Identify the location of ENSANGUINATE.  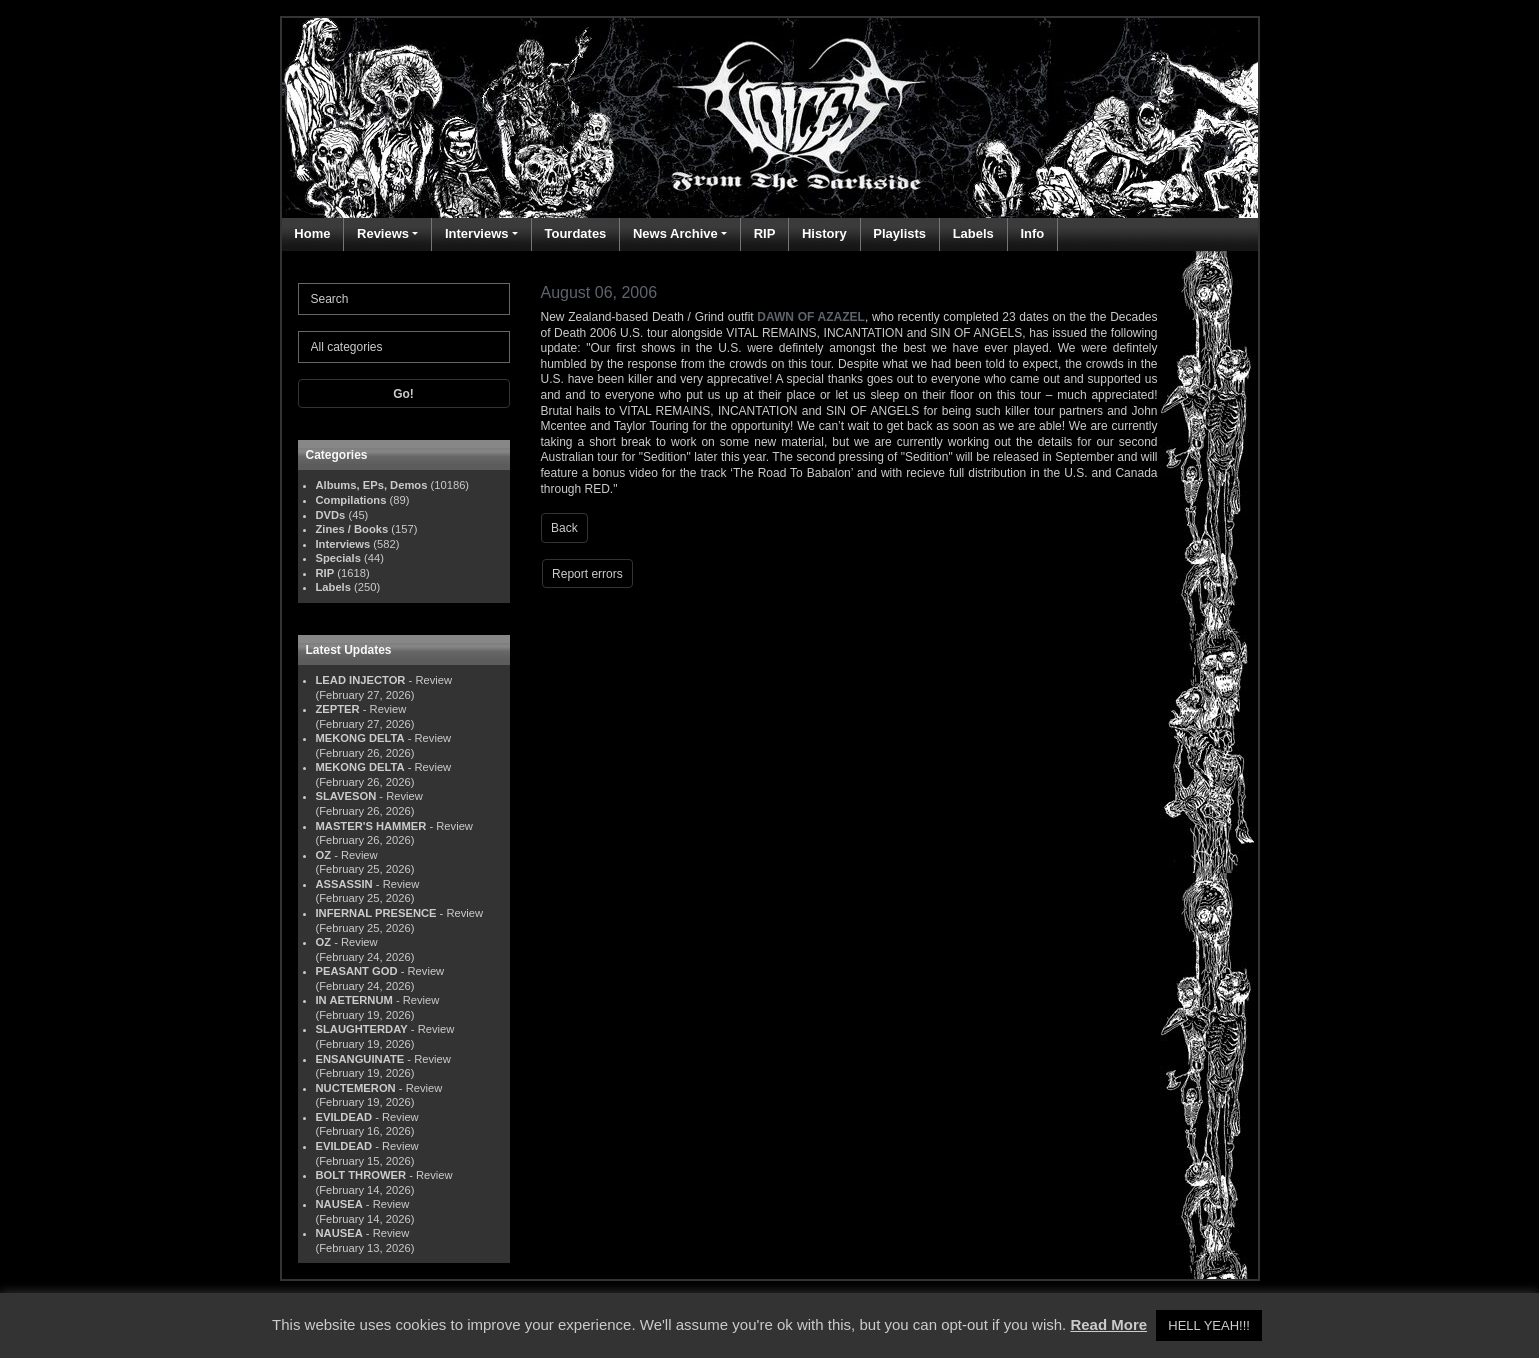
(360, 1059).